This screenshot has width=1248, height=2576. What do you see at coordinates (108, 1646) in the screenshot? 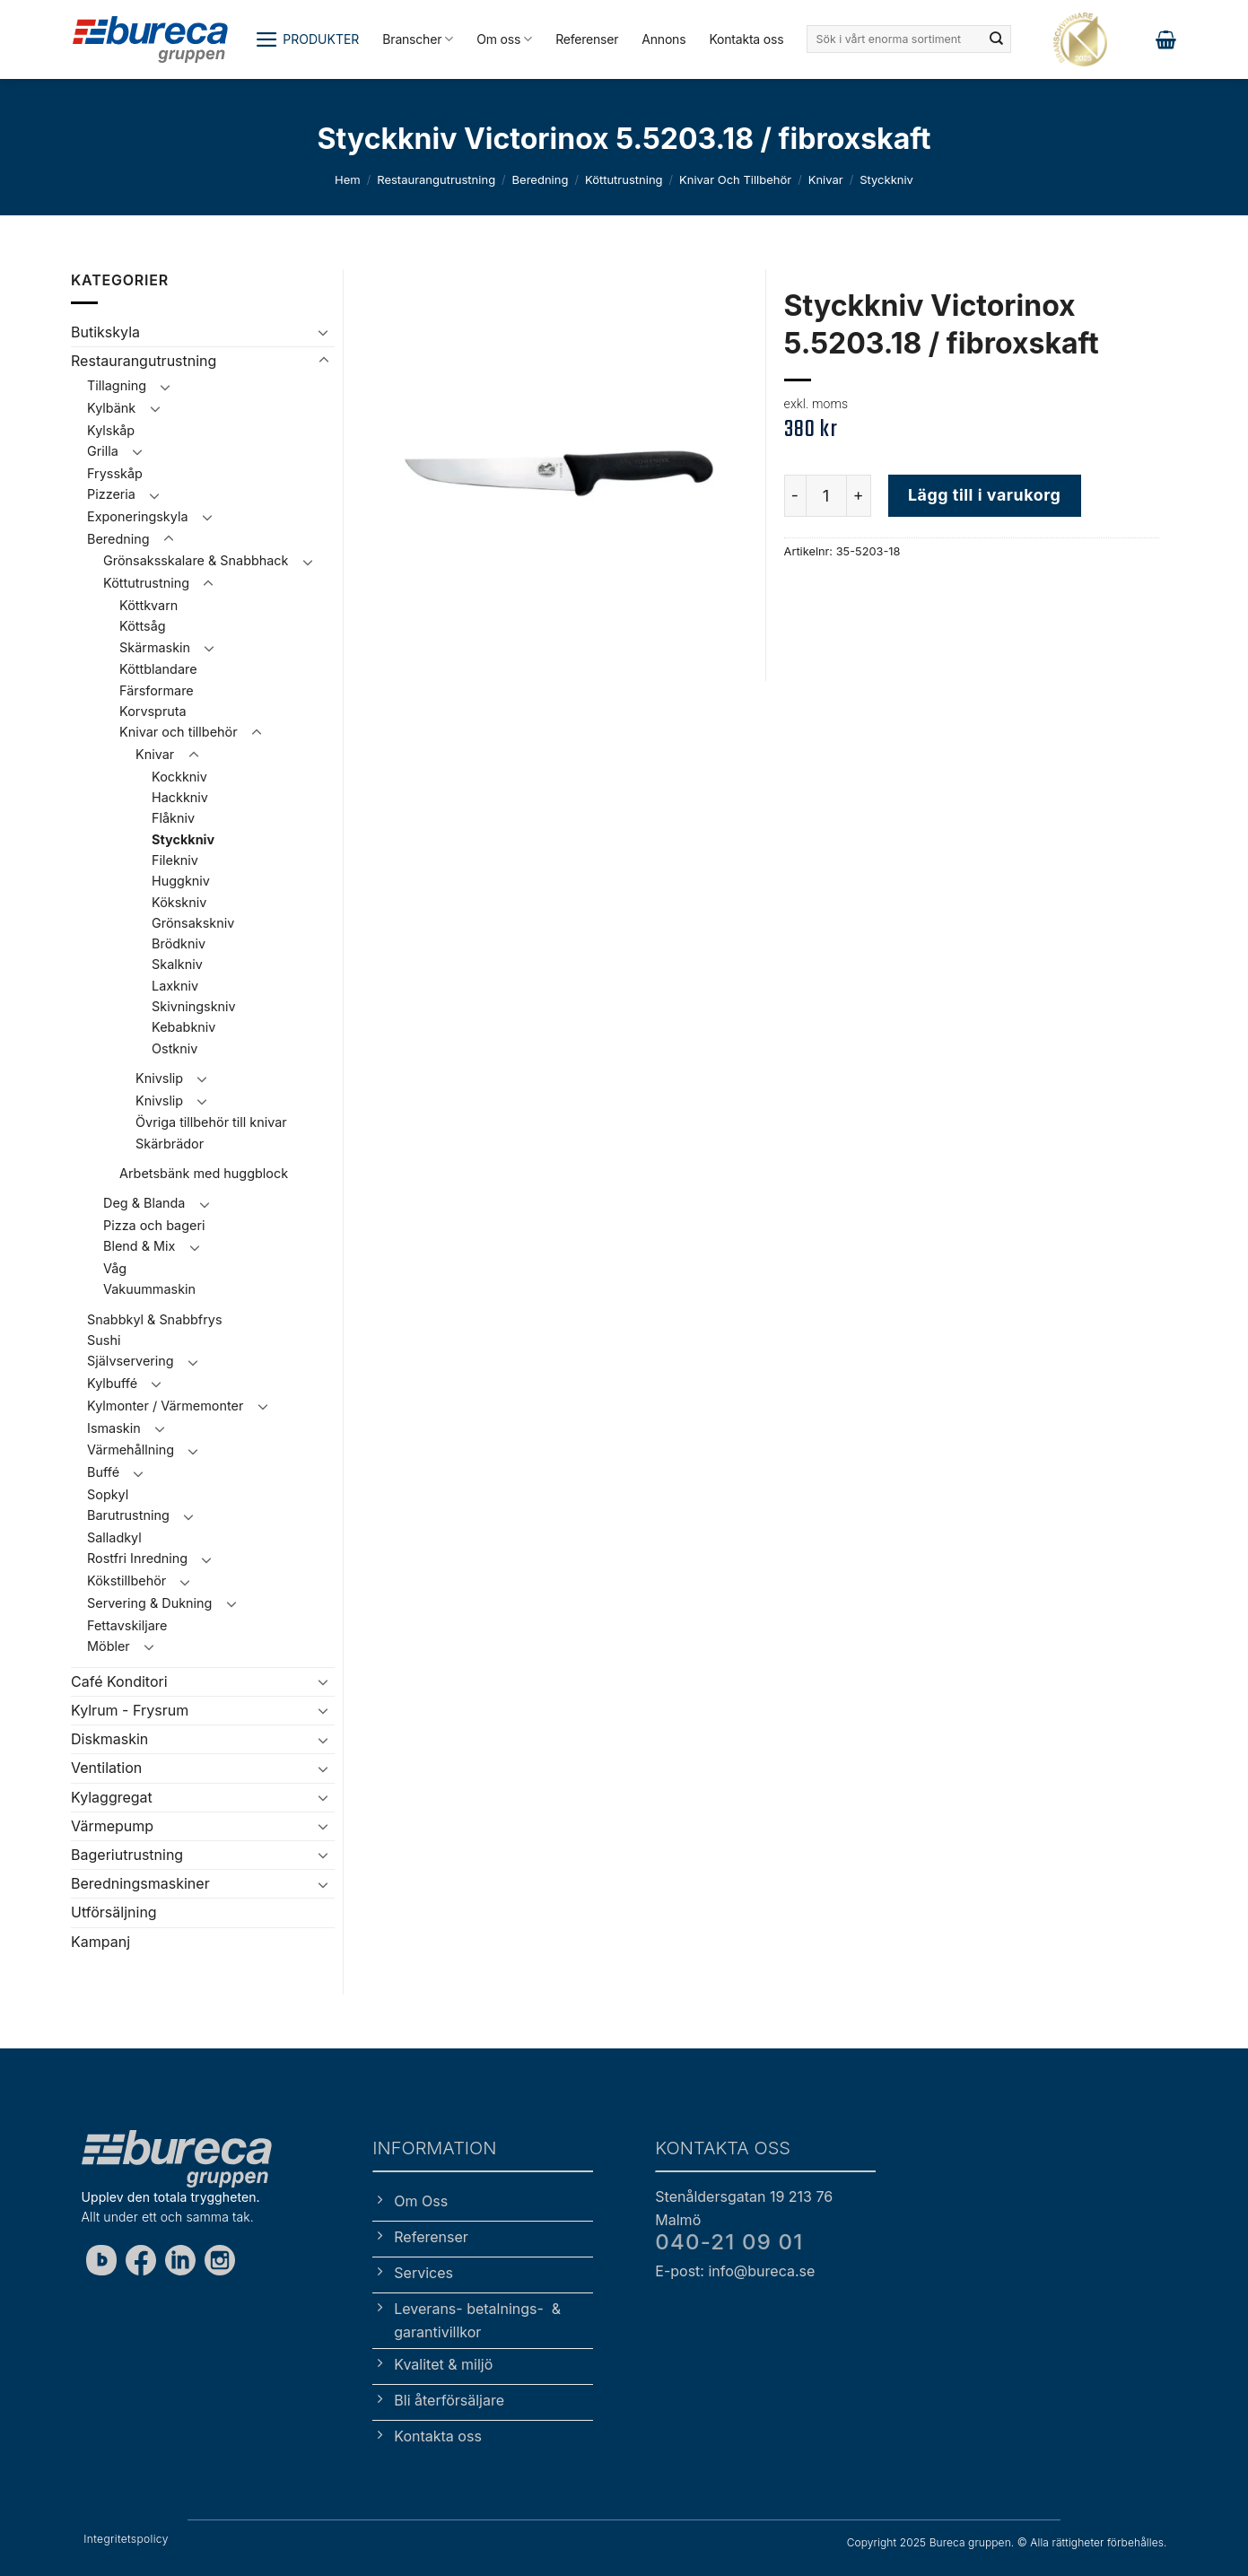
I see `Möbler` at bounding box center [108, 1646].